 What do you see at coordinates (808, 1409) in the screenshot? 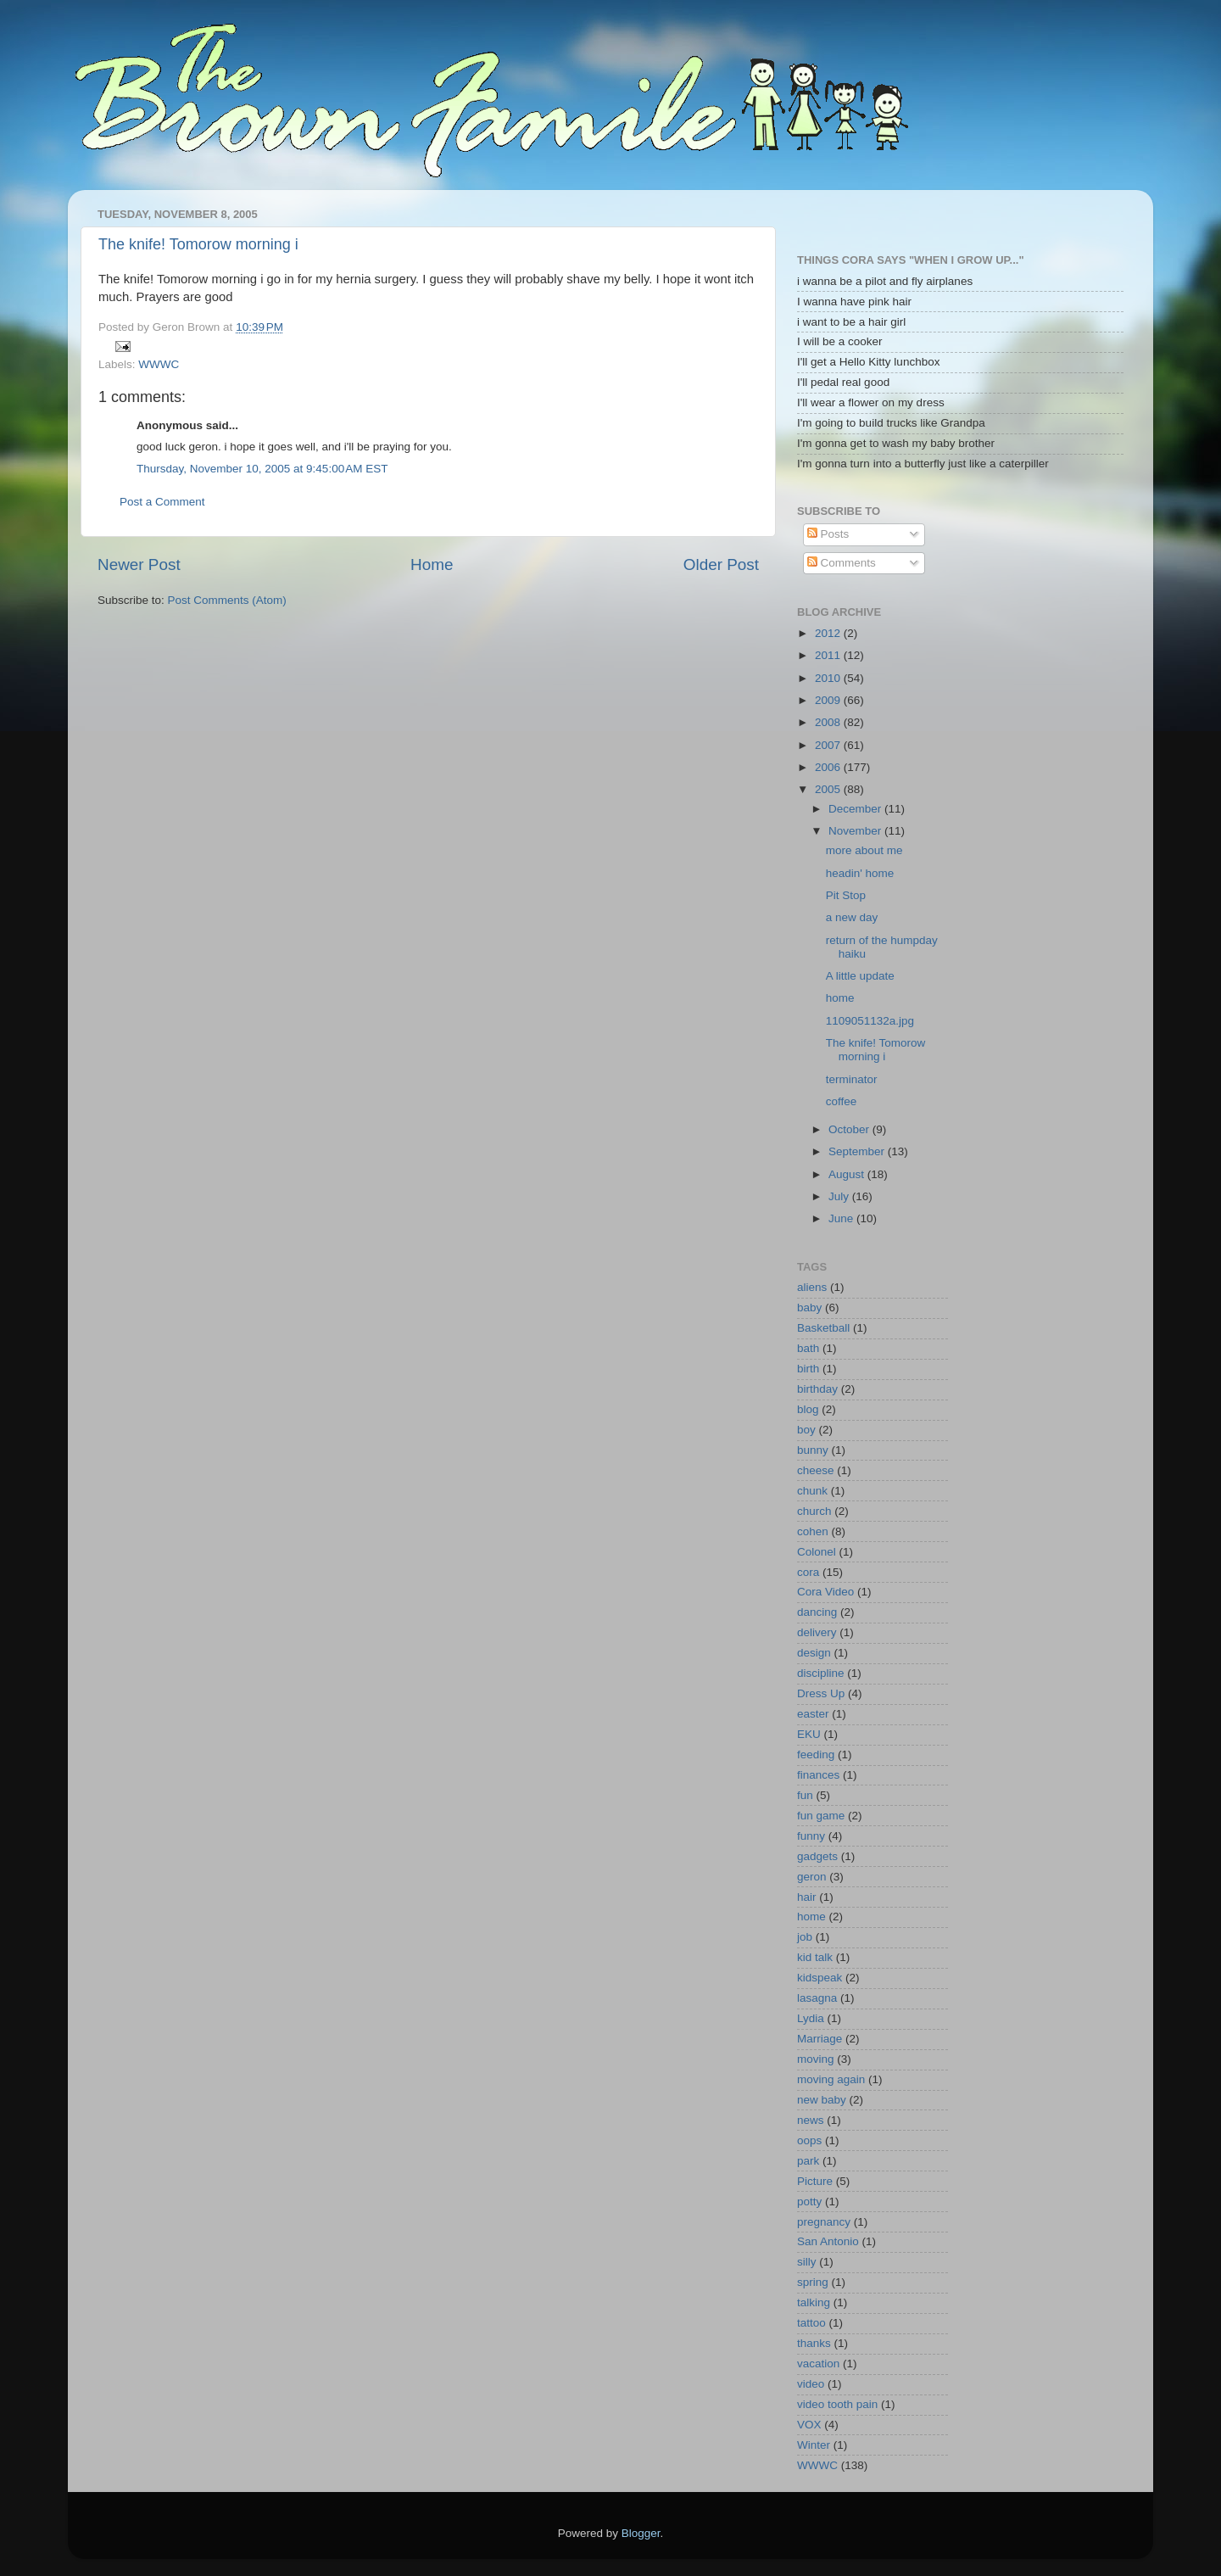
I see `blog` at bounding box center [808, 1409].